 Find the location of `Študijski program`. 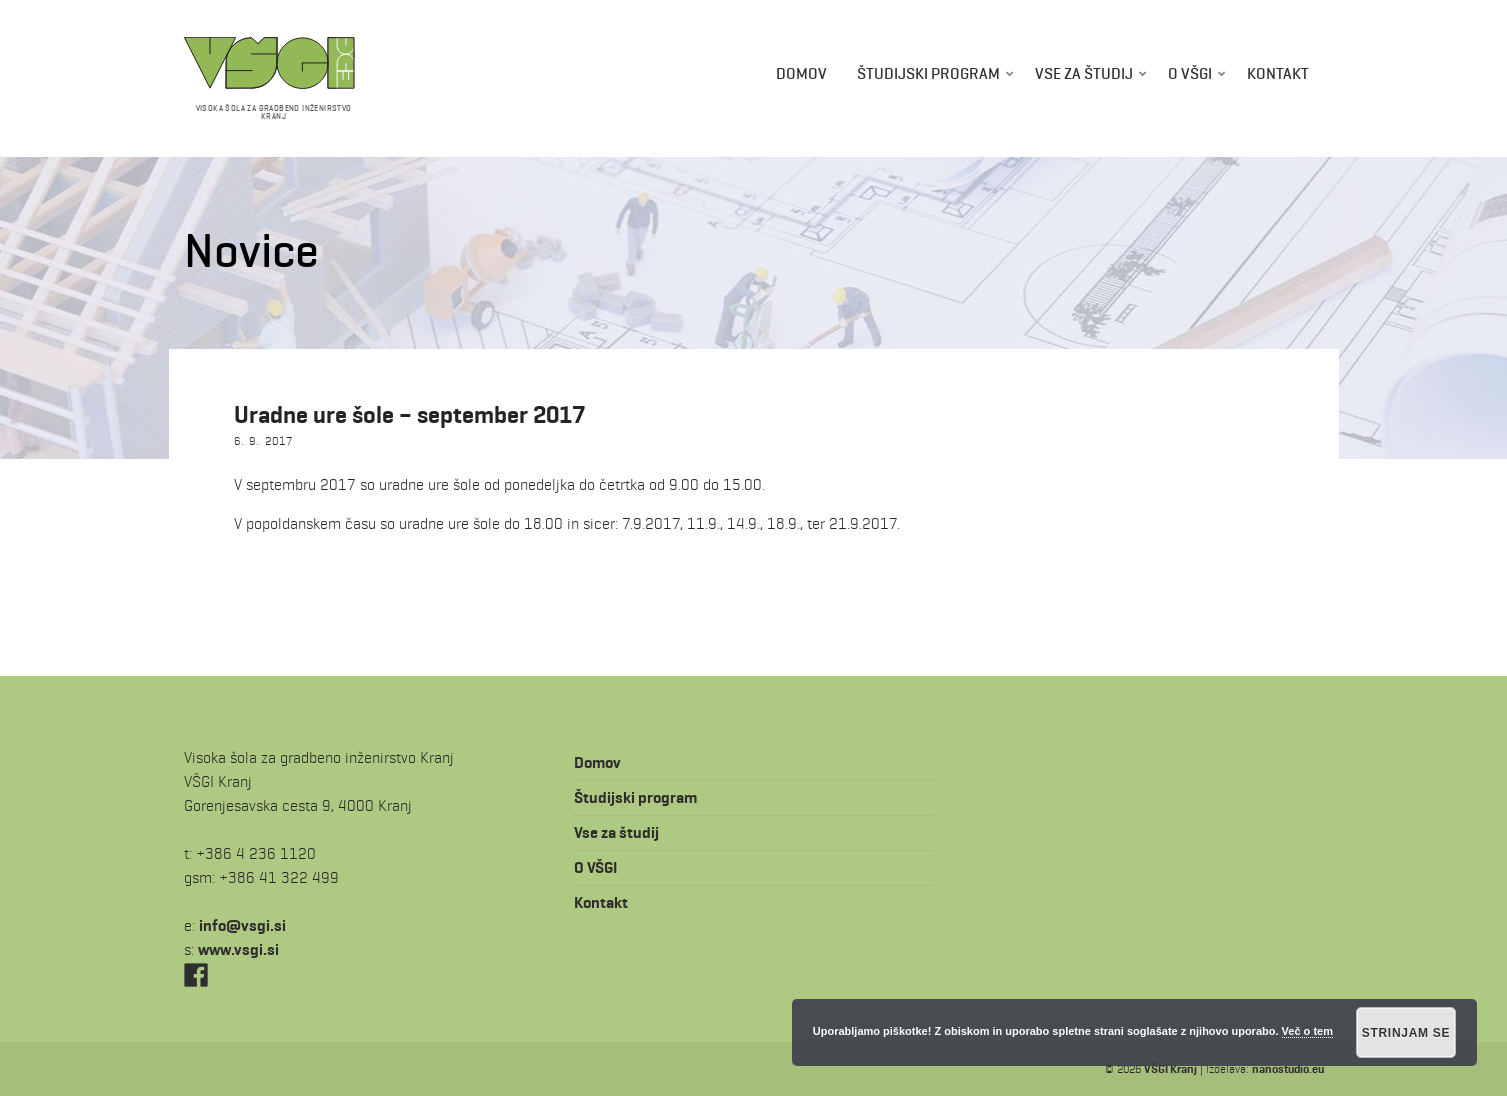

Študijski program is located at coordinates (928, 73).